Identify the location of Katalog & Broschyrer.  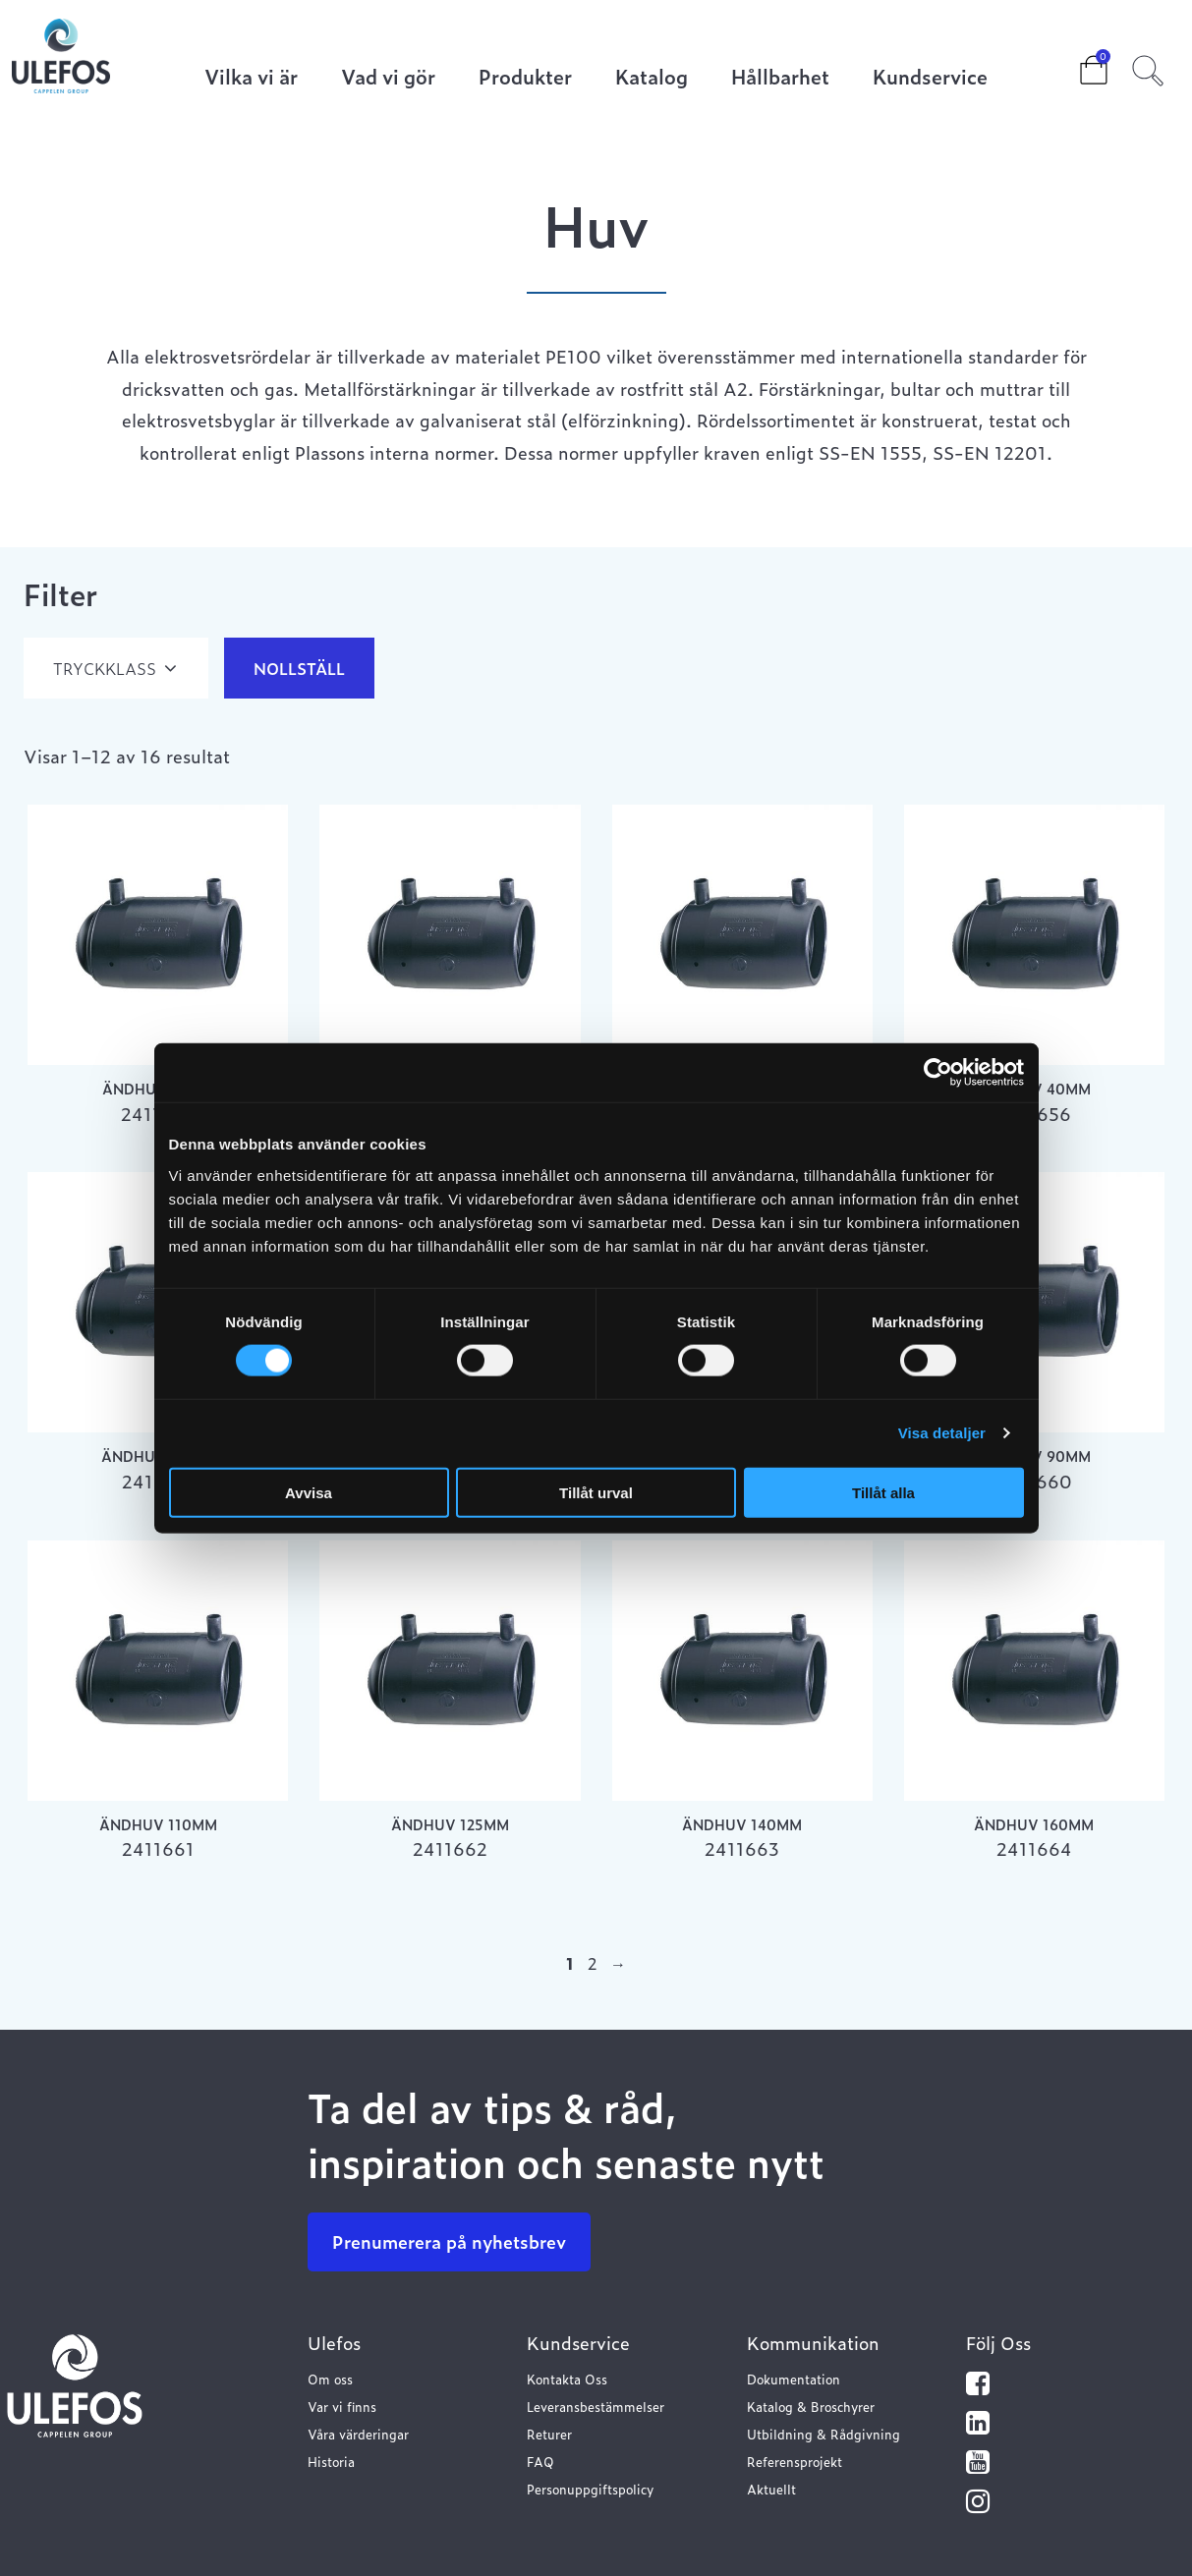
(811, 2406).